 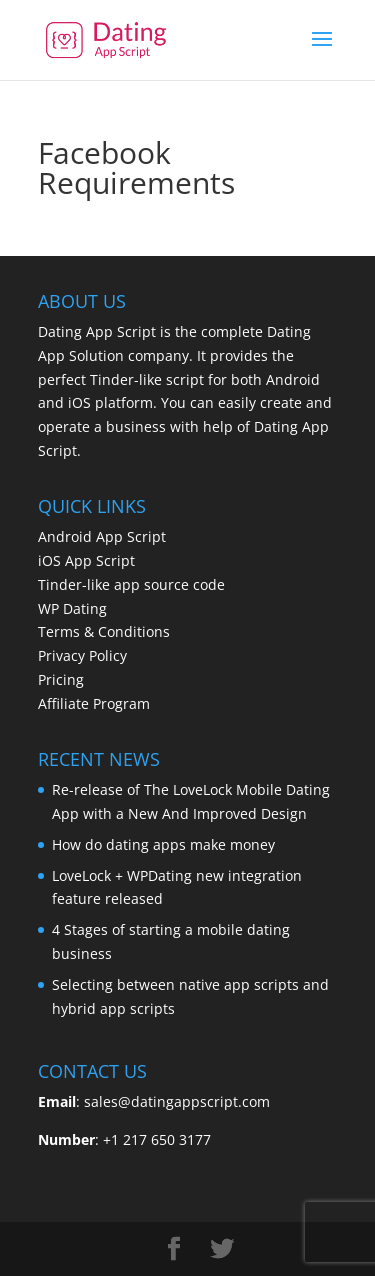 I want to click on Privacy Policy, so click(x=82, y=655).